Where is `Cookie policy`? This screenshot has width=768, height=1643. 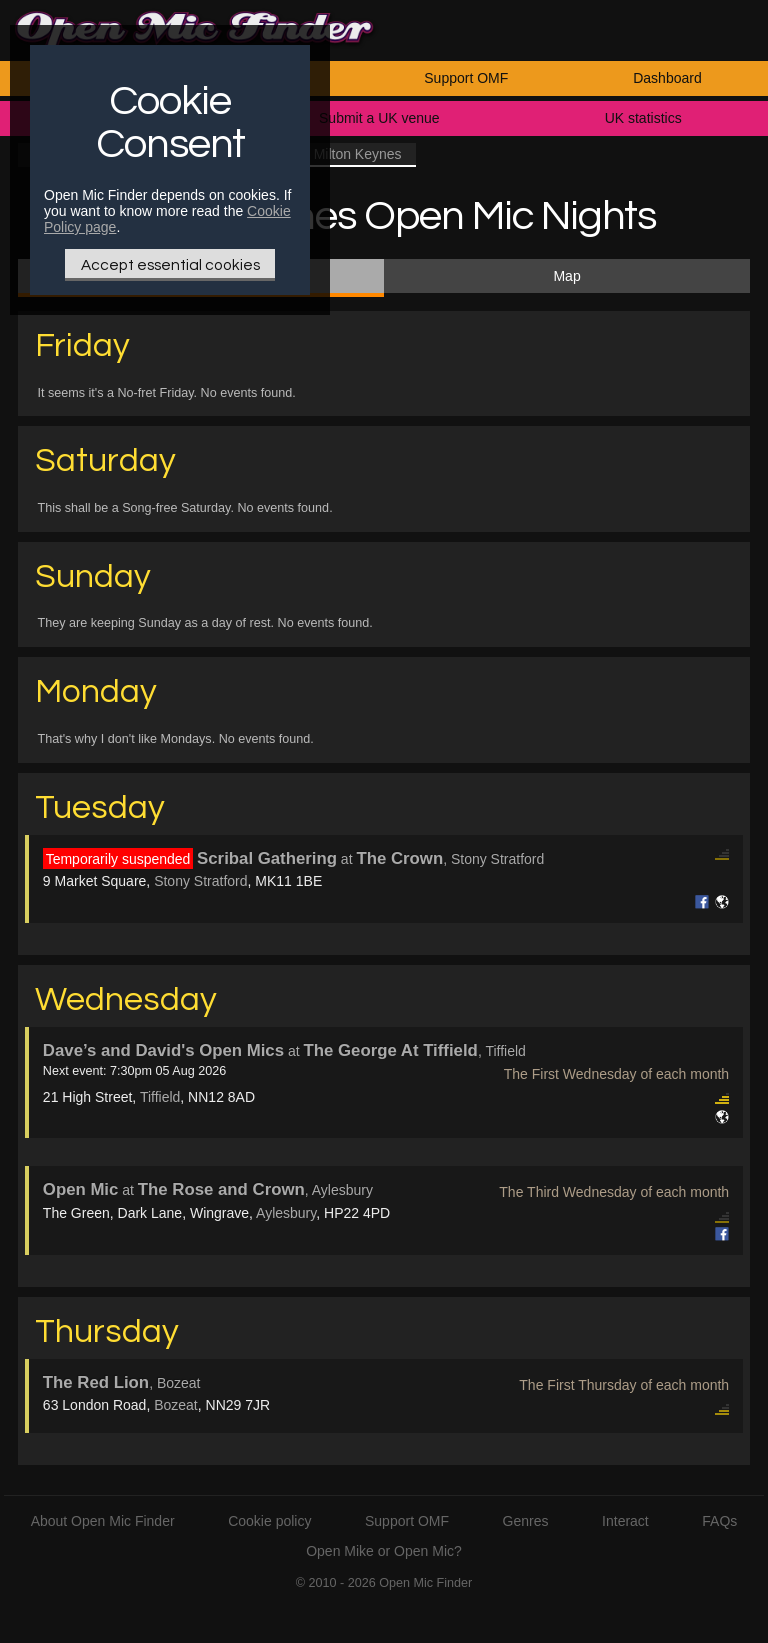 Cookie policy is located at coordinates (269, 1521).